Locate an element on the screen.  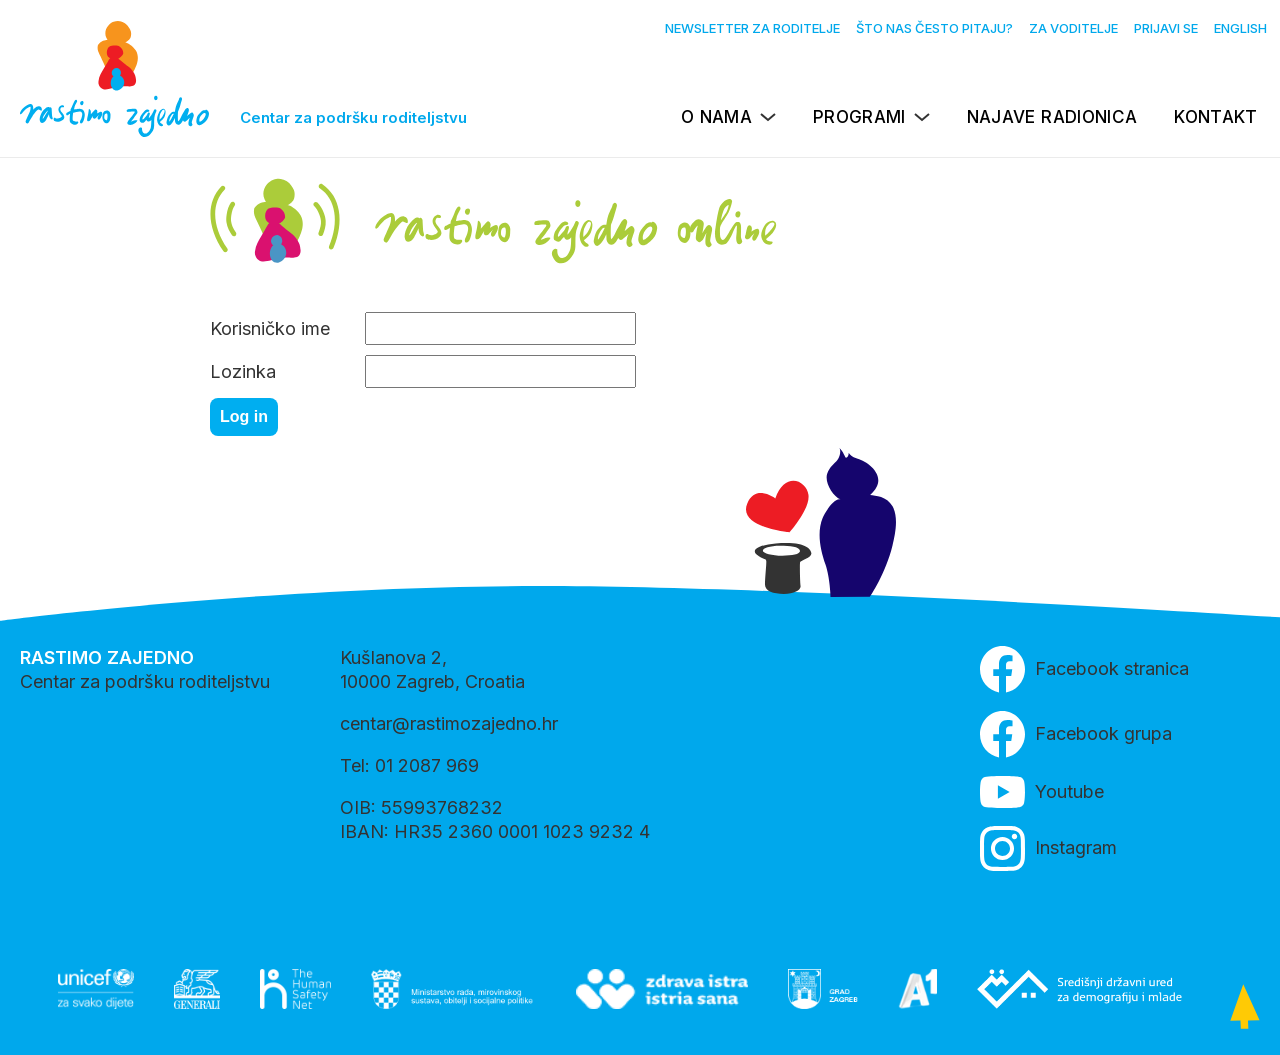
Za voditelje is located at coordinates (1073, 28).